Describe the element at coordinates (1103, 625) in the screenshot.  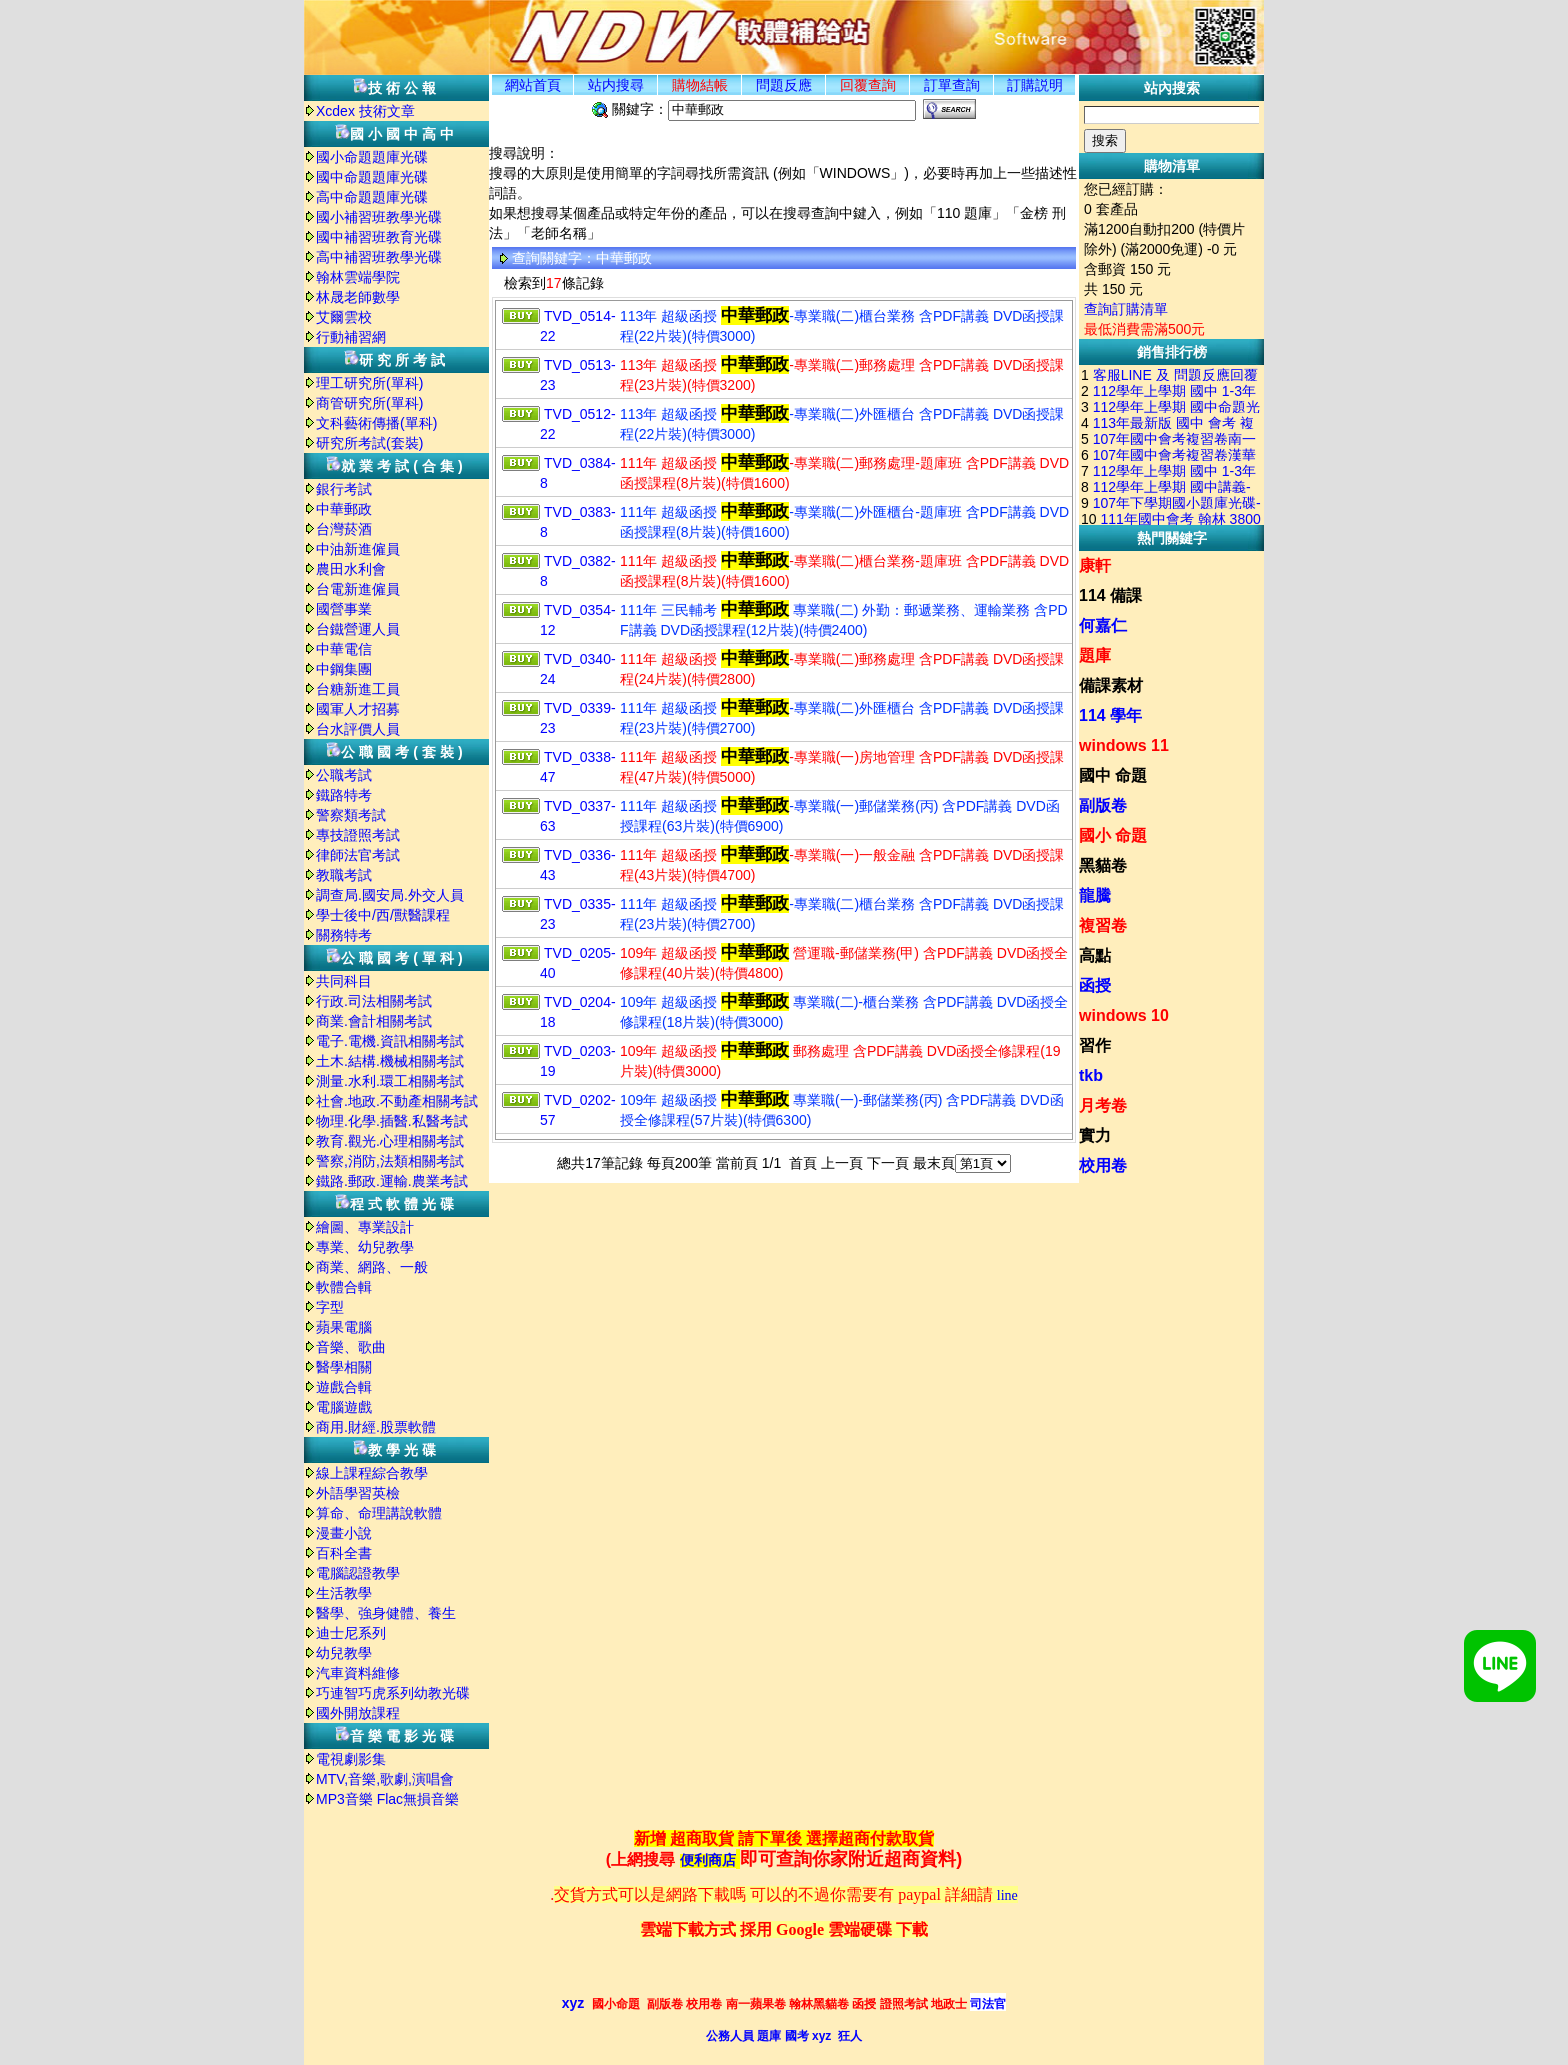
I see `何嘉仁` at that location.